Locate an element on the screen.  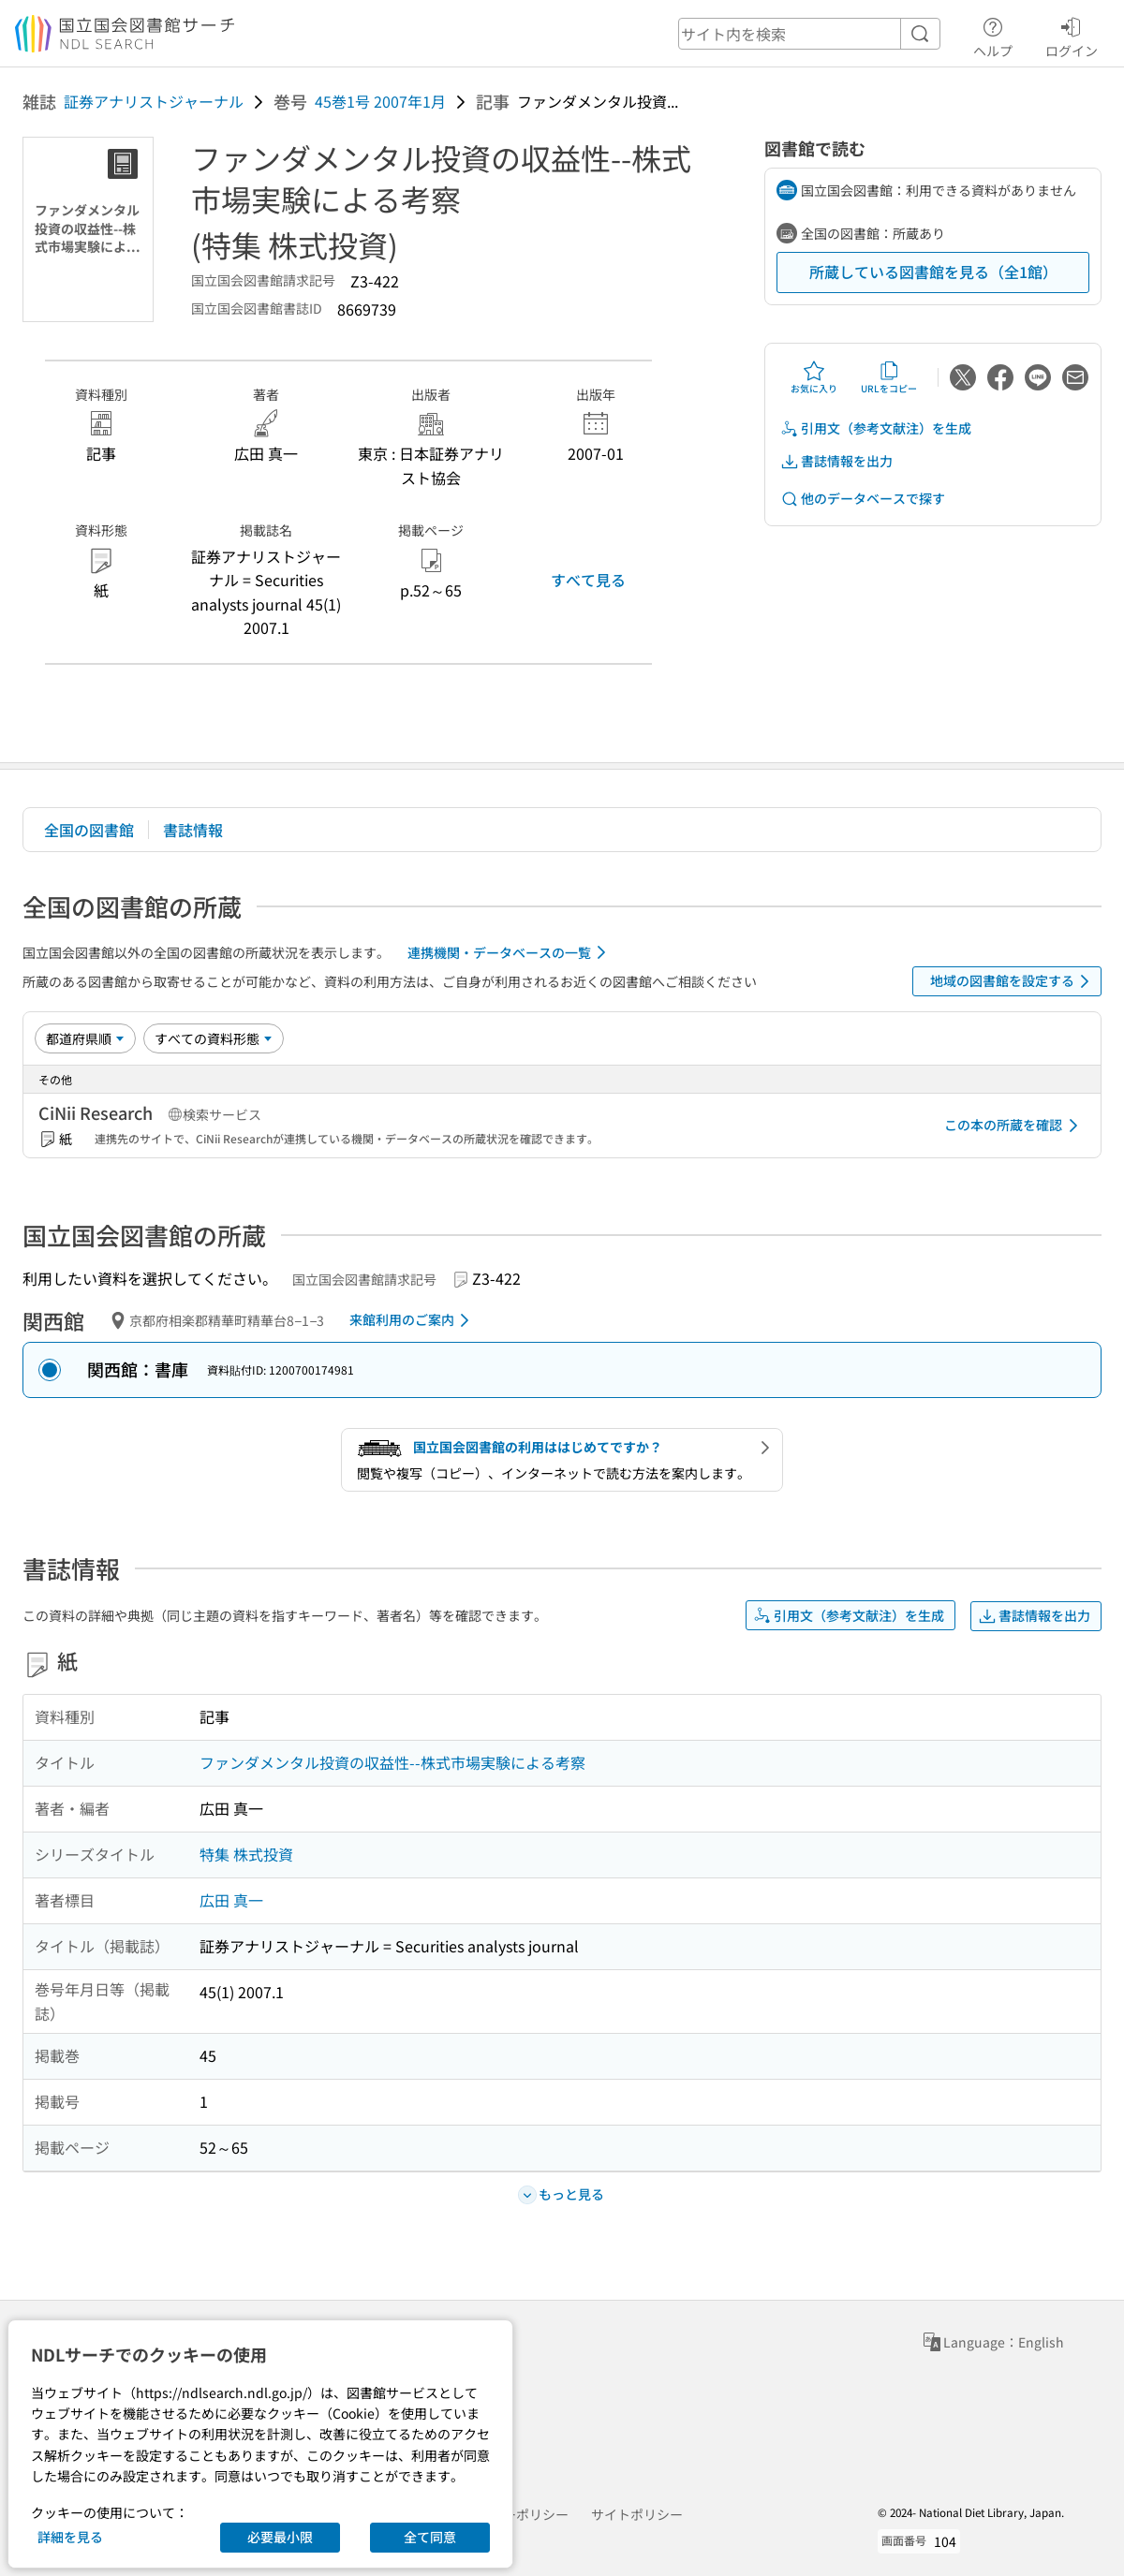
証券アナリストジャーナル is located at coordinates (154, 101).